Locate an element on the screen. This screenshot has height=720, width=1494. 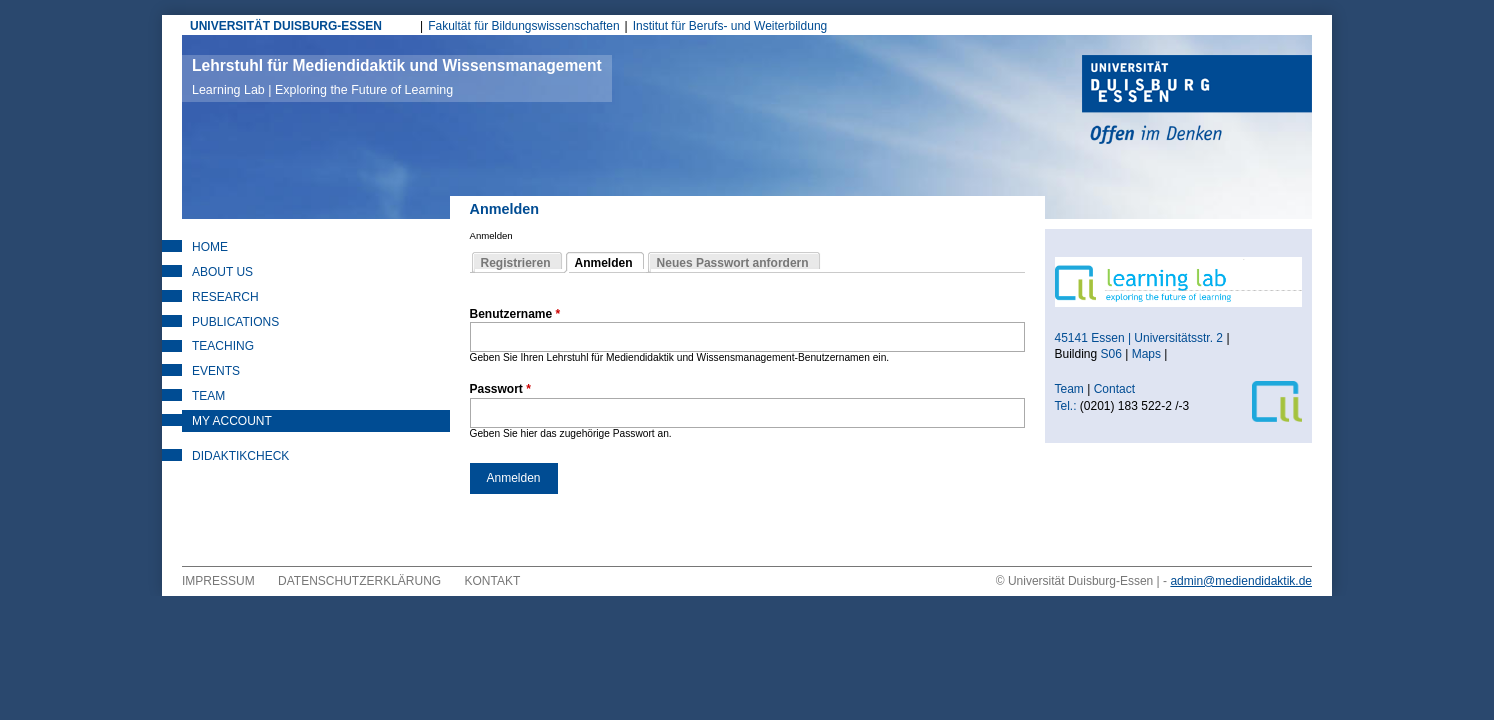
DidaktikCheck is located at coordinates (240, 456).